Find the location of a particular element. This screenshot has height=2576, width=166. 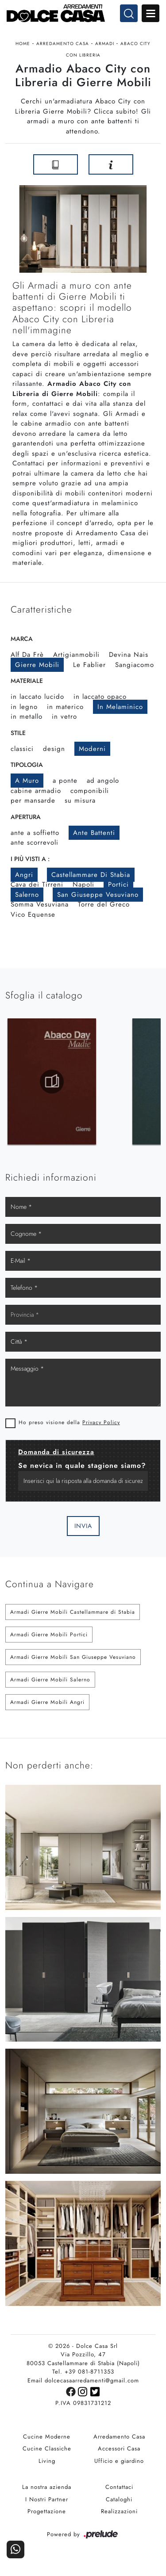

Armadi Gierre Mobili Castellammare di Stabia is located at coordinates (72, 1616).